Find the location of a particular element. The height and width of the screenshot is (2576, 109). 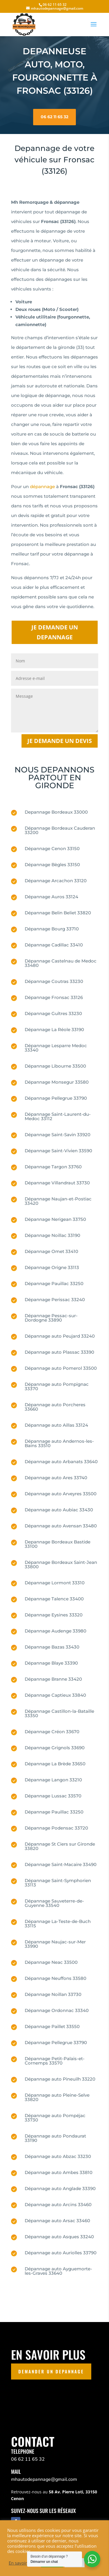

Dépannage auto Peujard 33240 is located at coordinates (60, 1336).